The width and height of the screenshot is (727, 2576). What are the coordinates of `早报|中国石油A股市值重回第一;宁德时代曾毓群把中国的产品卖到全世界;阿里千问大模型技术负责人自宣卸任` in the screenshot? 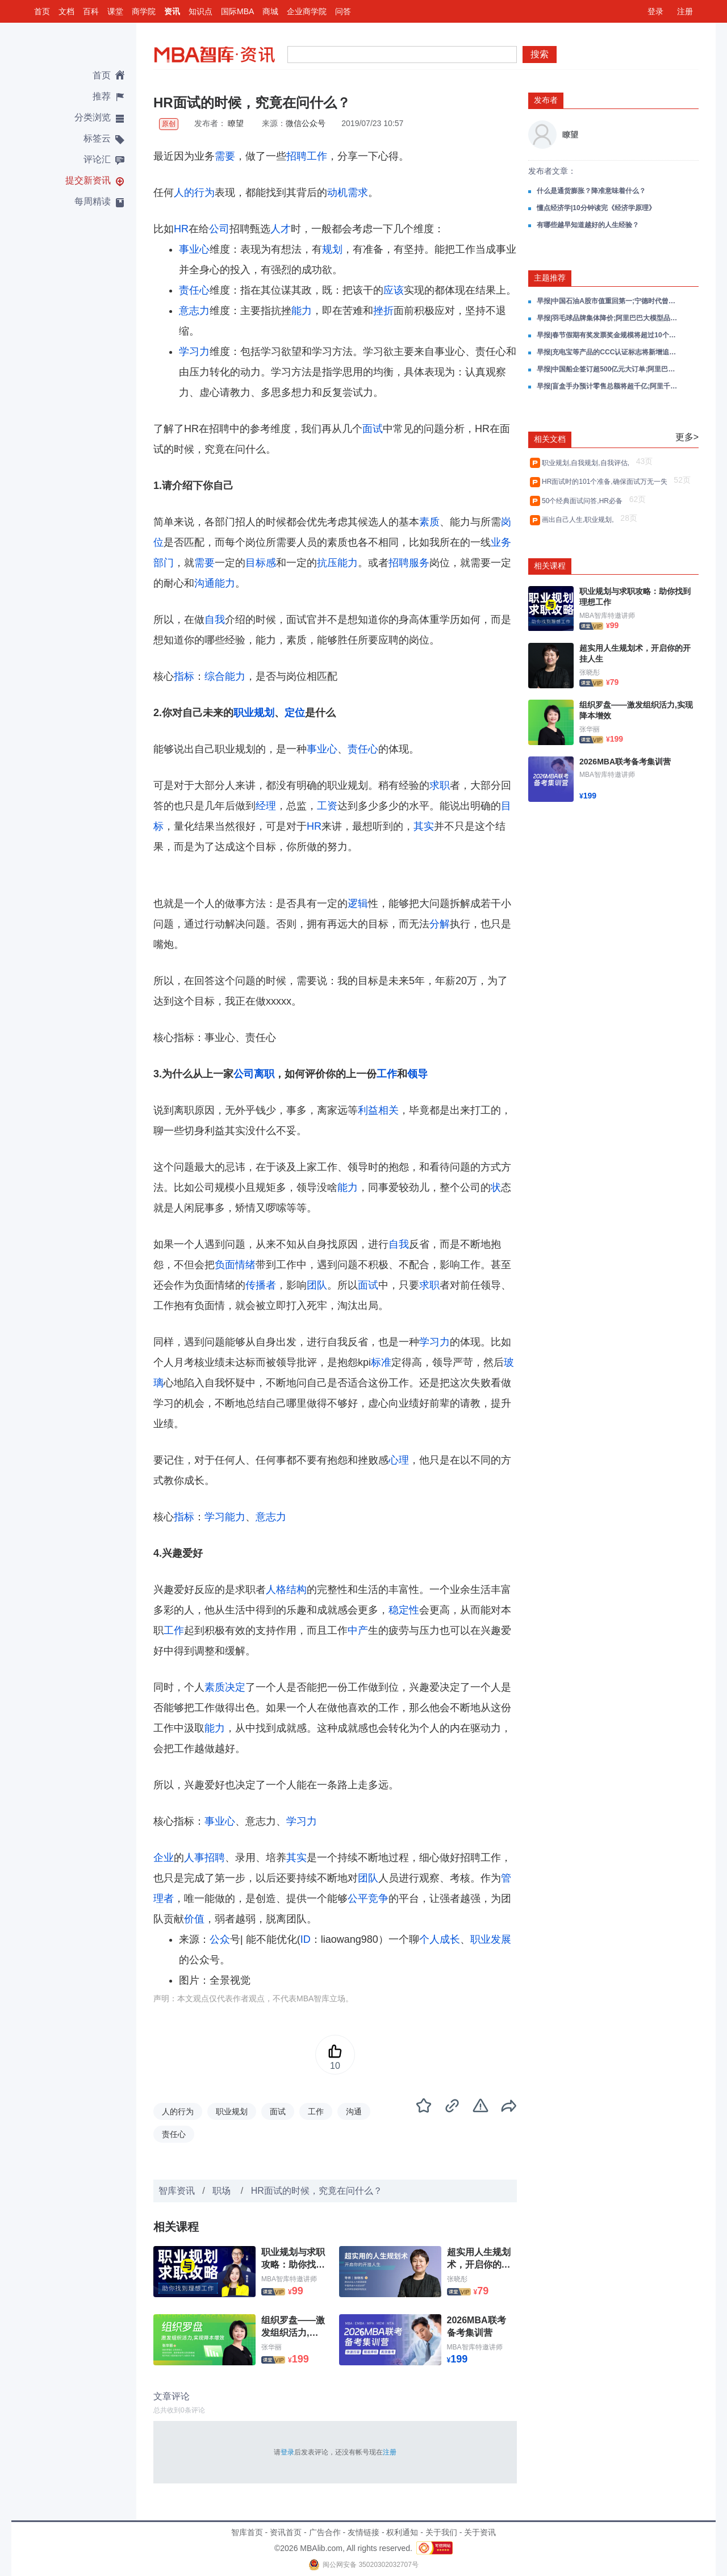 It's located at (608, 301).